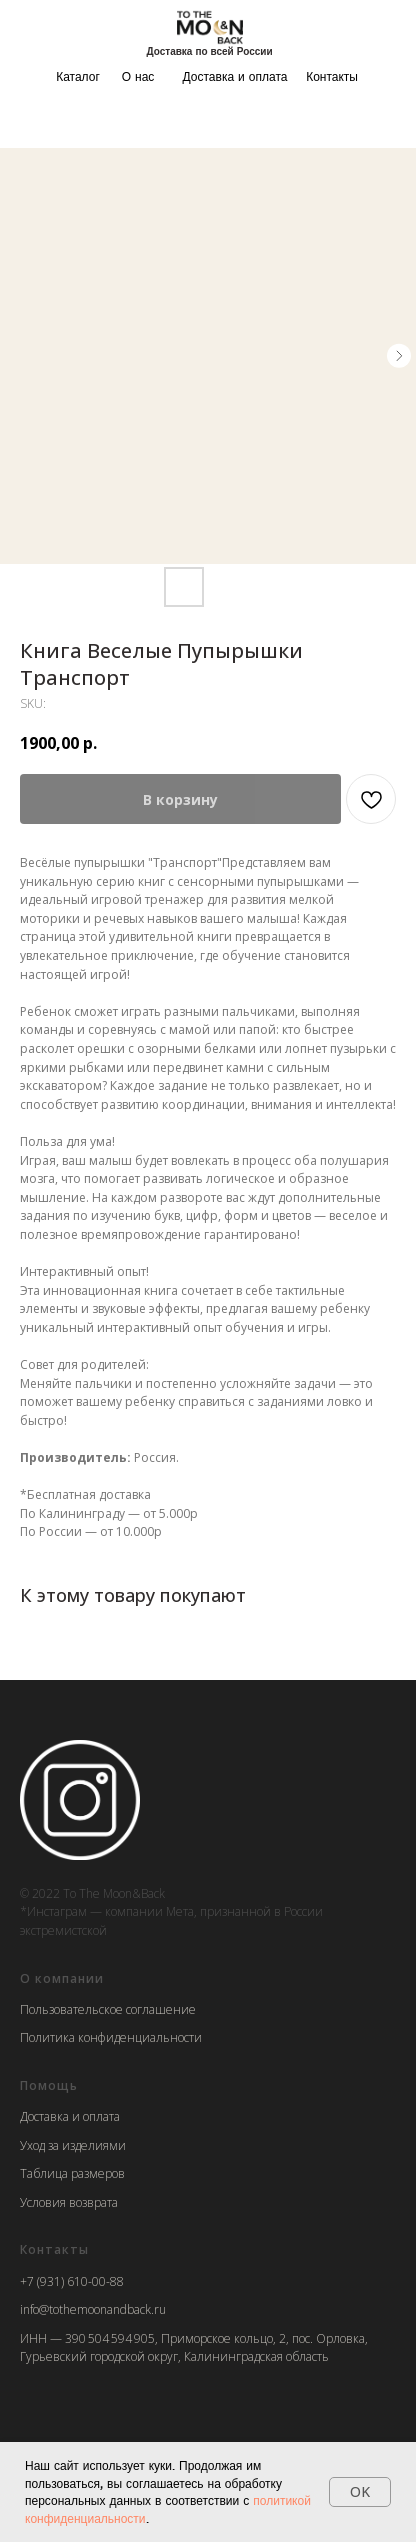 This screenshot has height=2542, width=416. Describe the element at coordinates (332, 76) in the screenshot. I see `Контакты` at that location.